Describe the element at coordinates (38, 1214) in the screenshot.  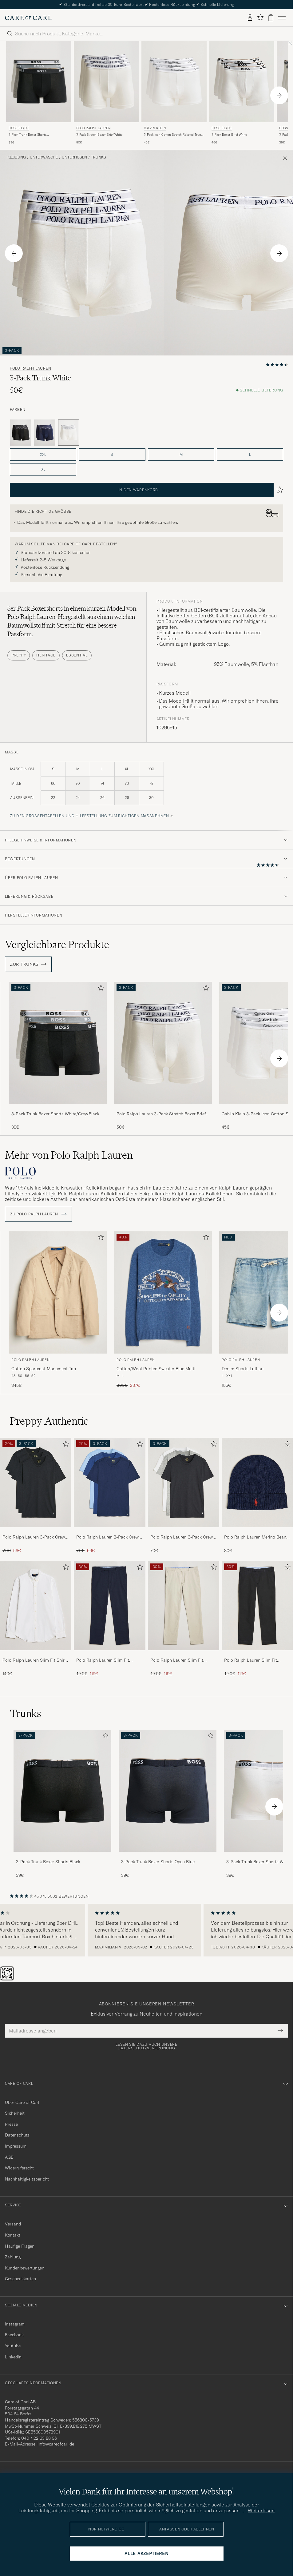
I see `ZU Polo Ralph Lauren` at that location.